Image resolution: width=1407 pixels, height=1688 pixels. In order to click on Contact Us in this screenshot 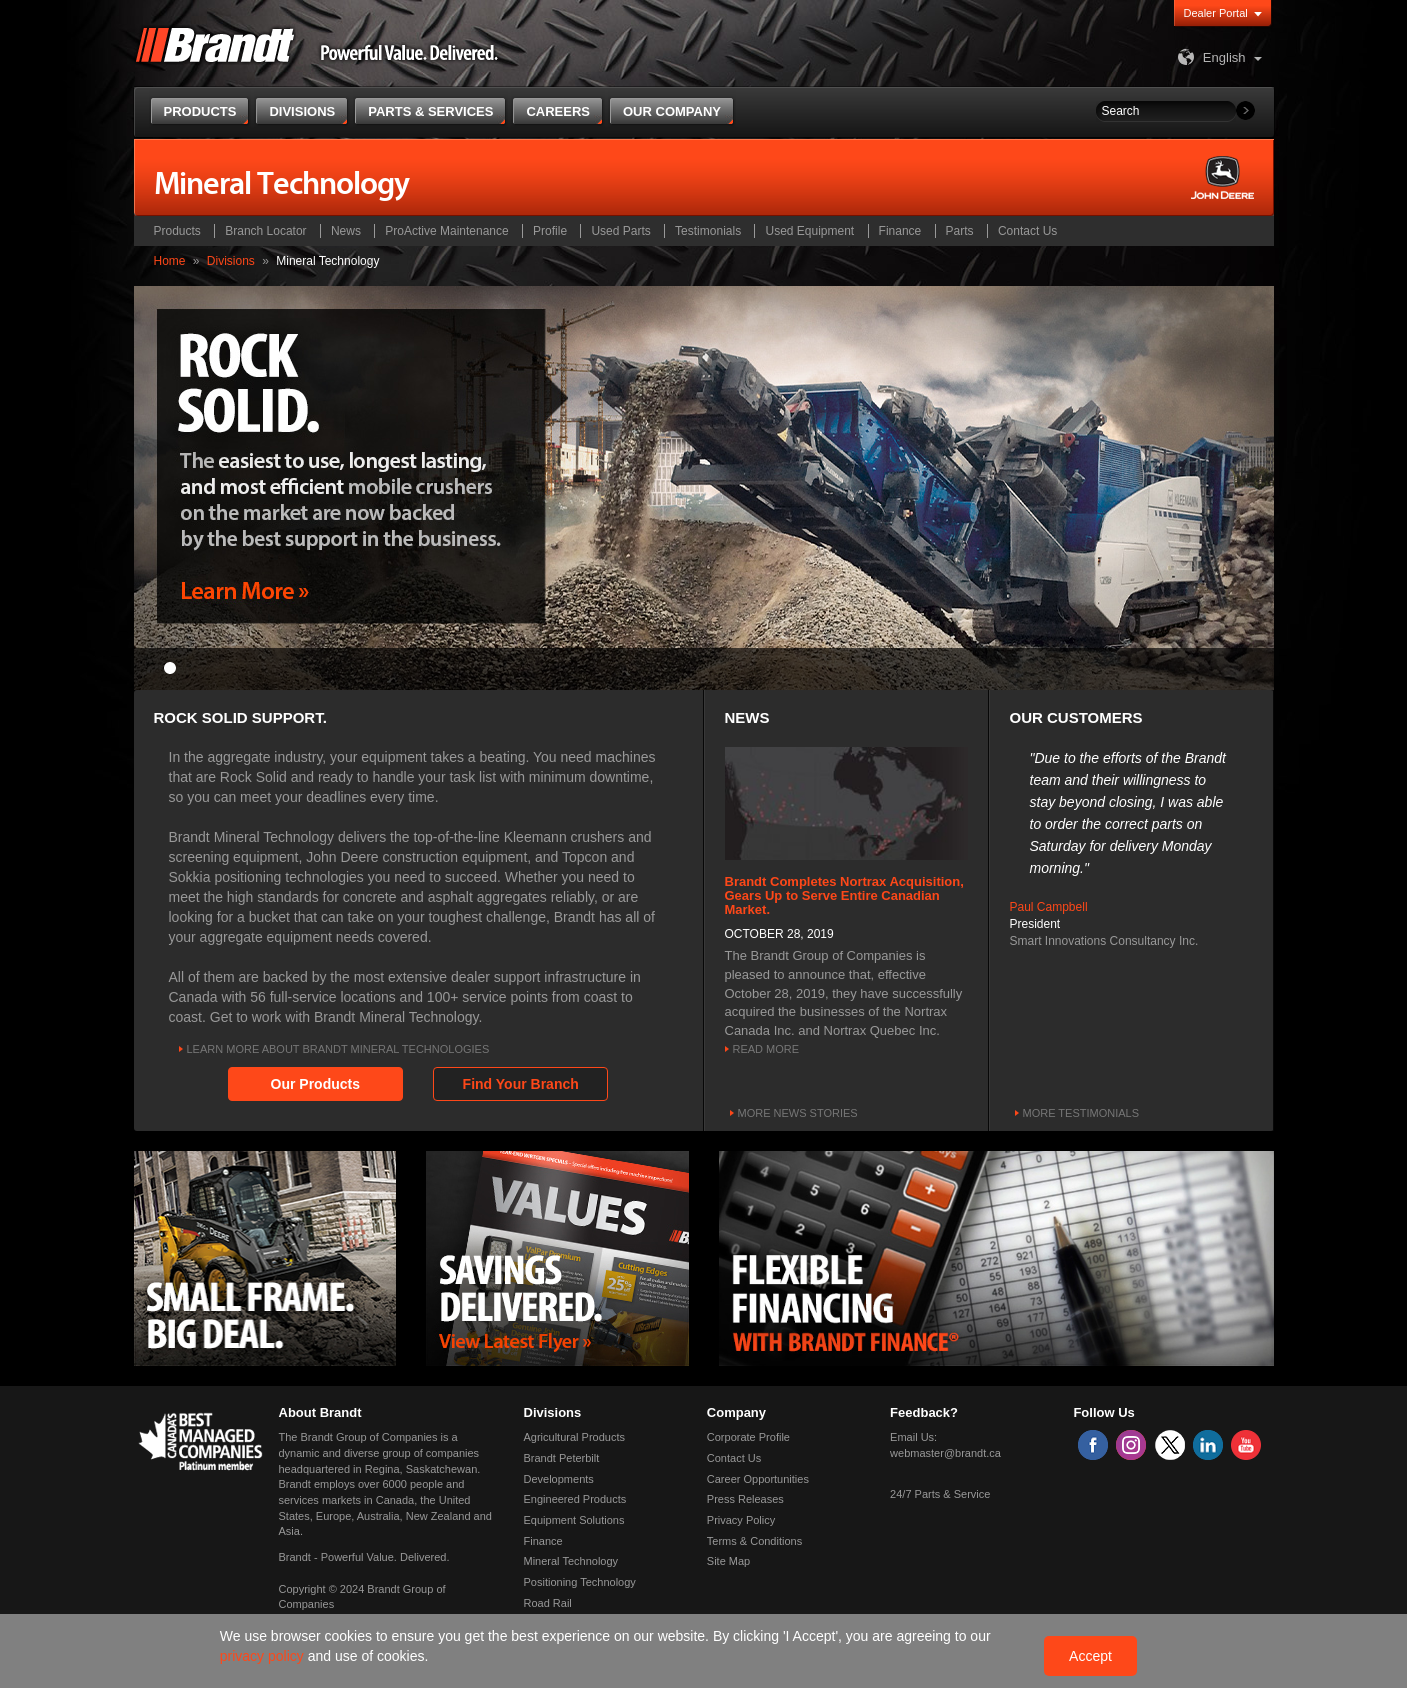, I will do `click(1027, 231)`.